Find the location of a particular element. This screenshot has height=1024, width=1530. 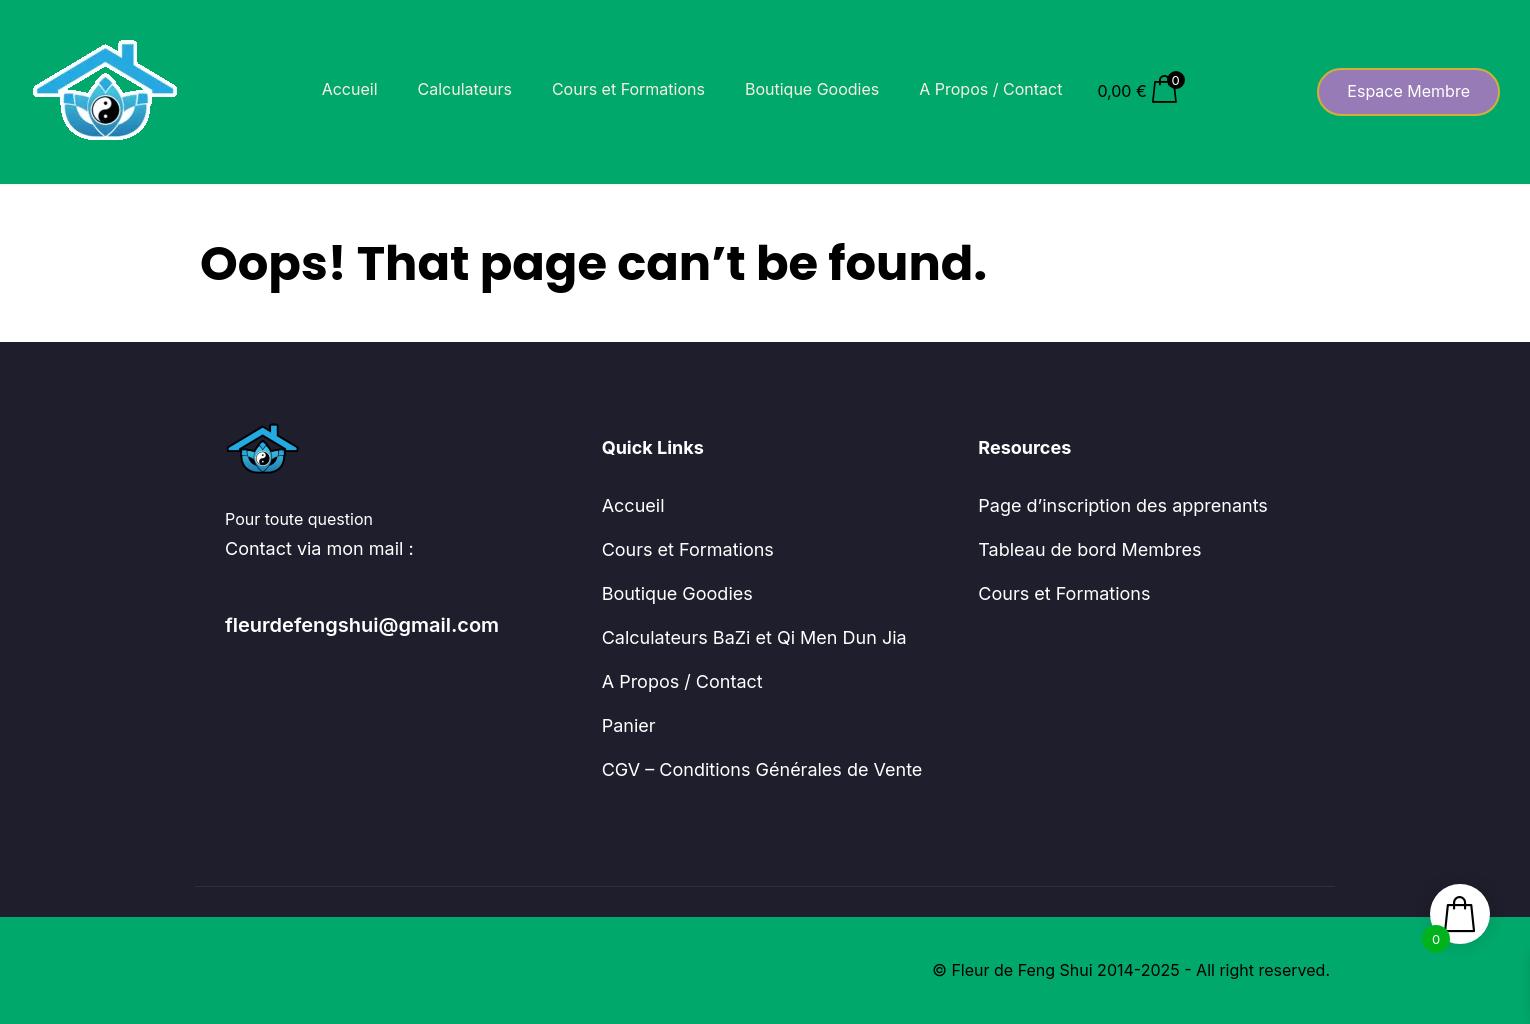

Page d’inscription des apprenants is located at coordinates (1123, 505).